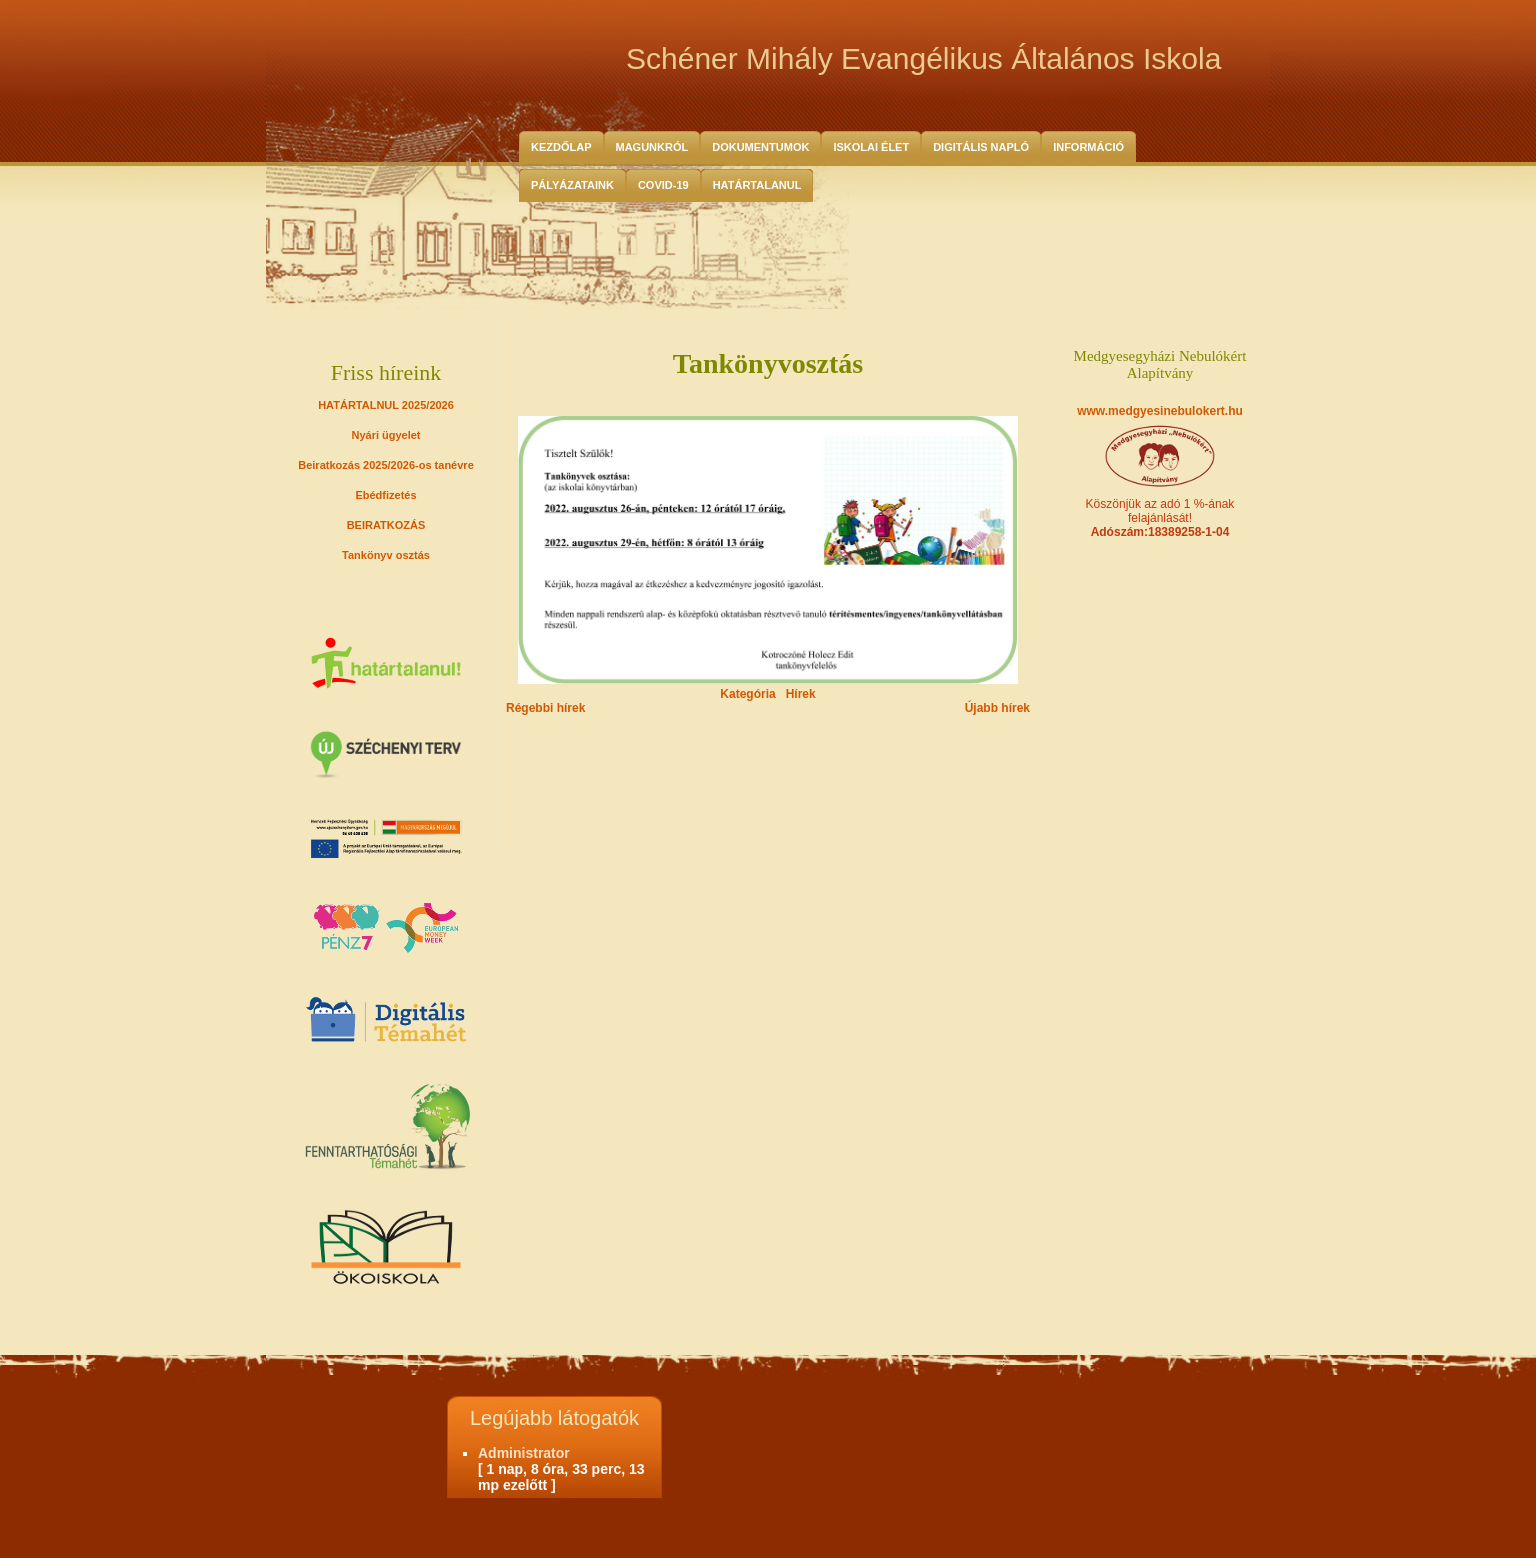 This screenshot has height=1558, width=1536. I want to click on Információ, so click(1088, 147).